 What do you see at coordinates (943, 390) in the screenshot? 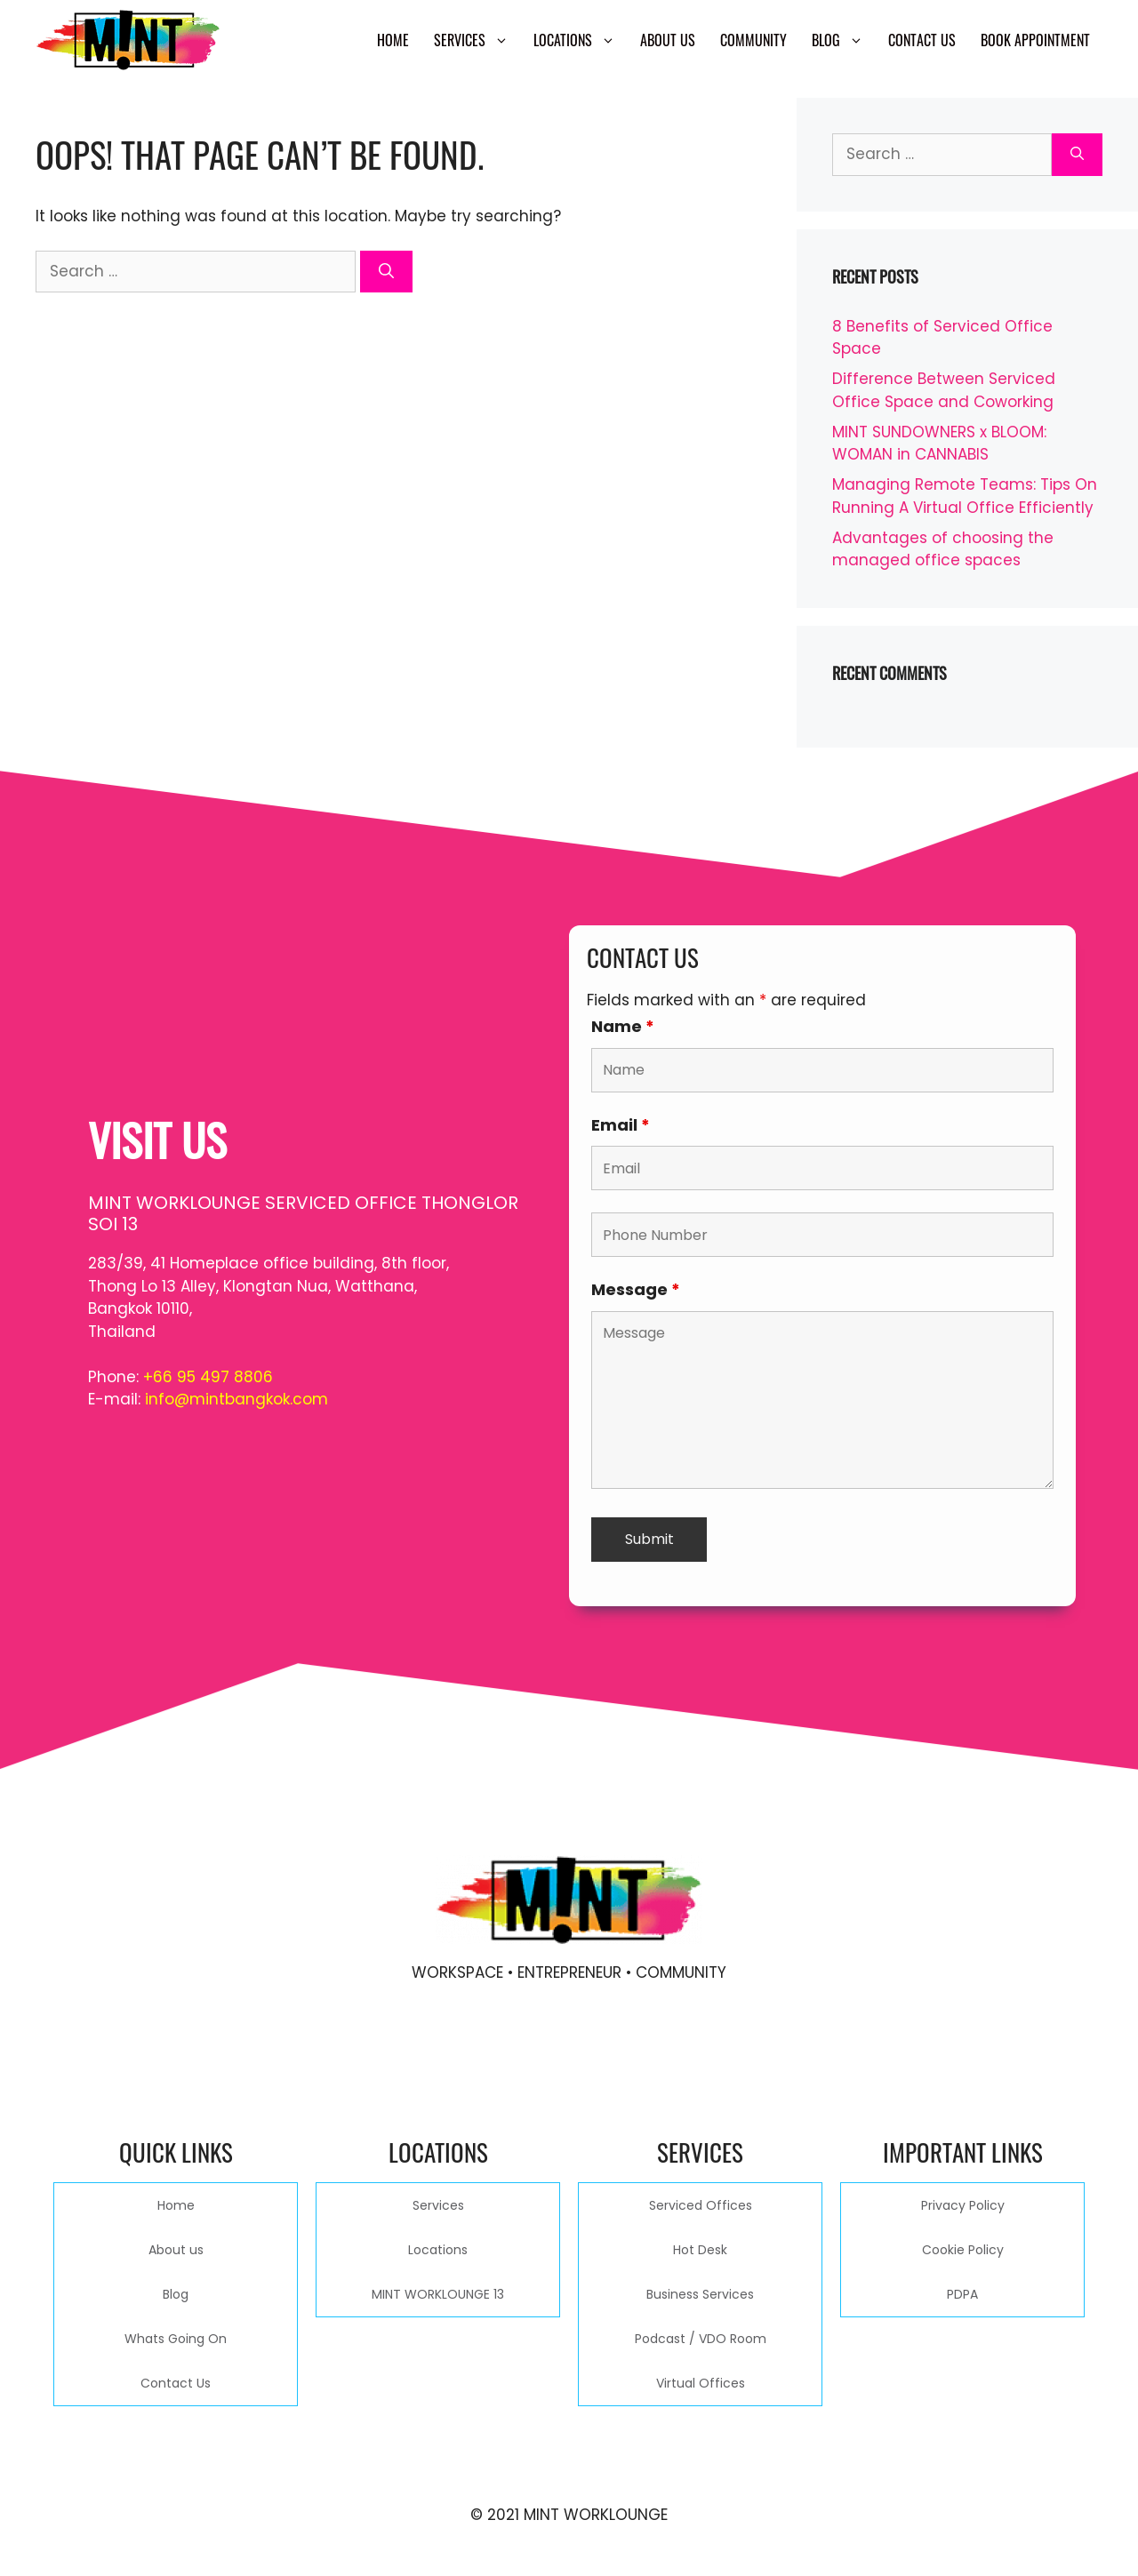
I see `Difference Between Serviced Office Space and Coworking` at bounding box center [943, 390].